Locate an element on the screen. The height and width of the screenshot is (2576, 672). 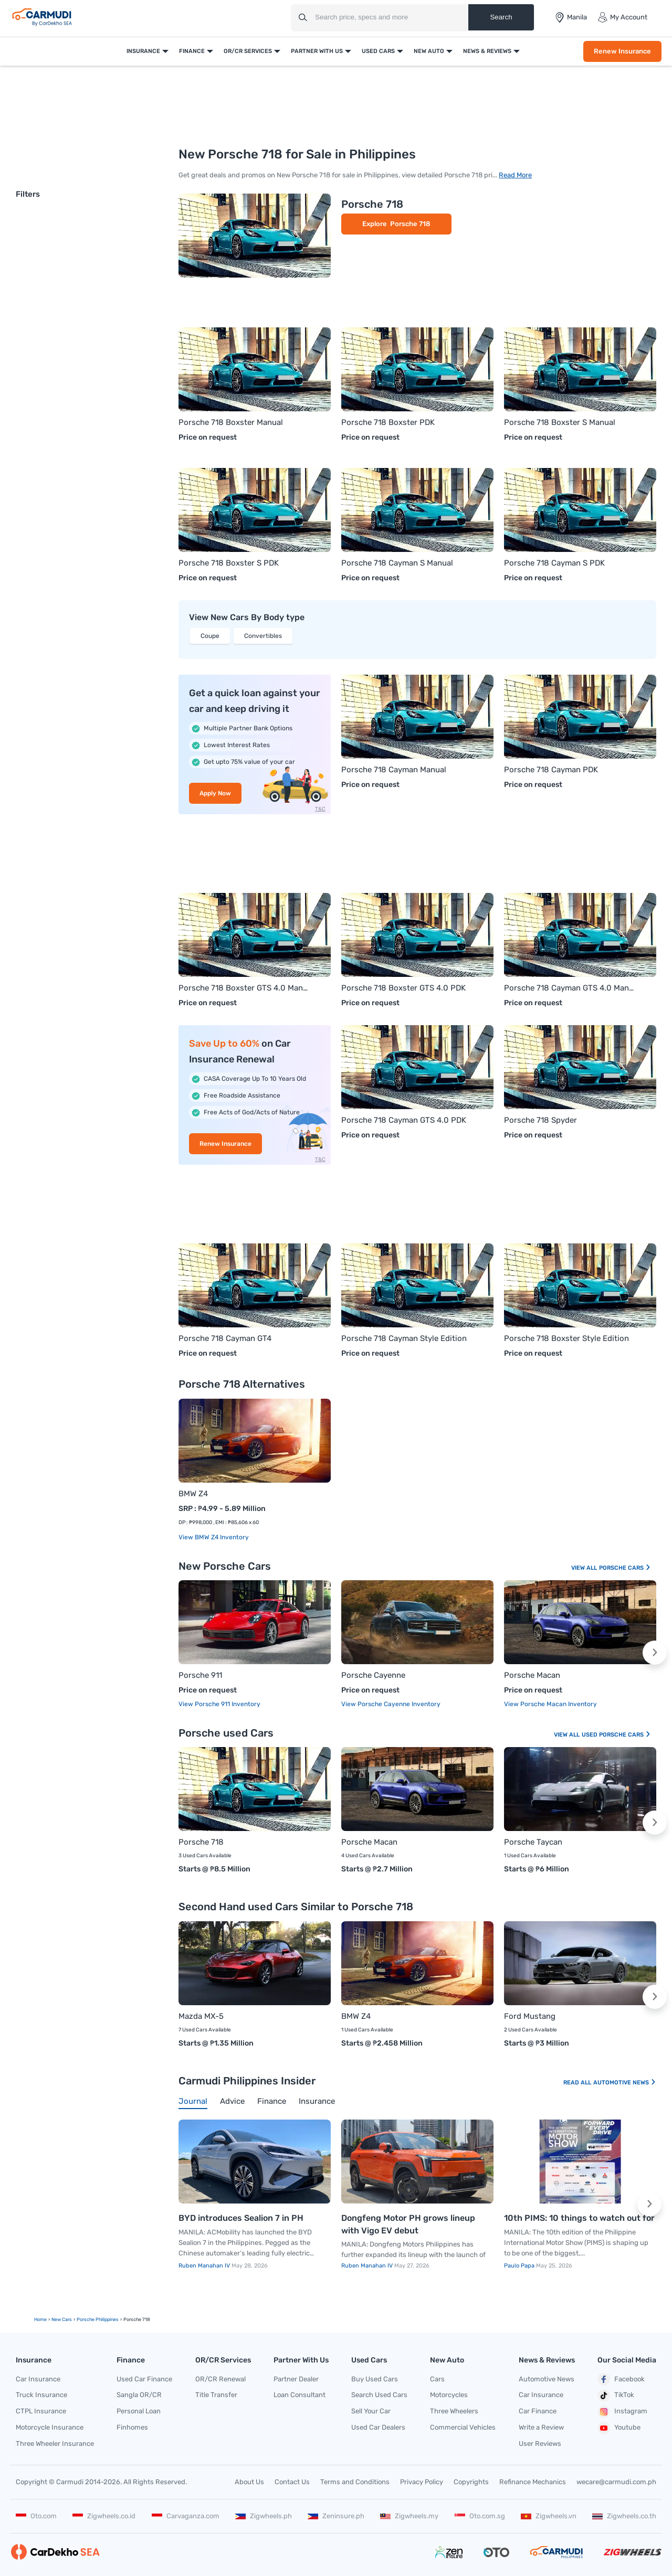
Used Car Dealers is located at coordinates (378, 2427).